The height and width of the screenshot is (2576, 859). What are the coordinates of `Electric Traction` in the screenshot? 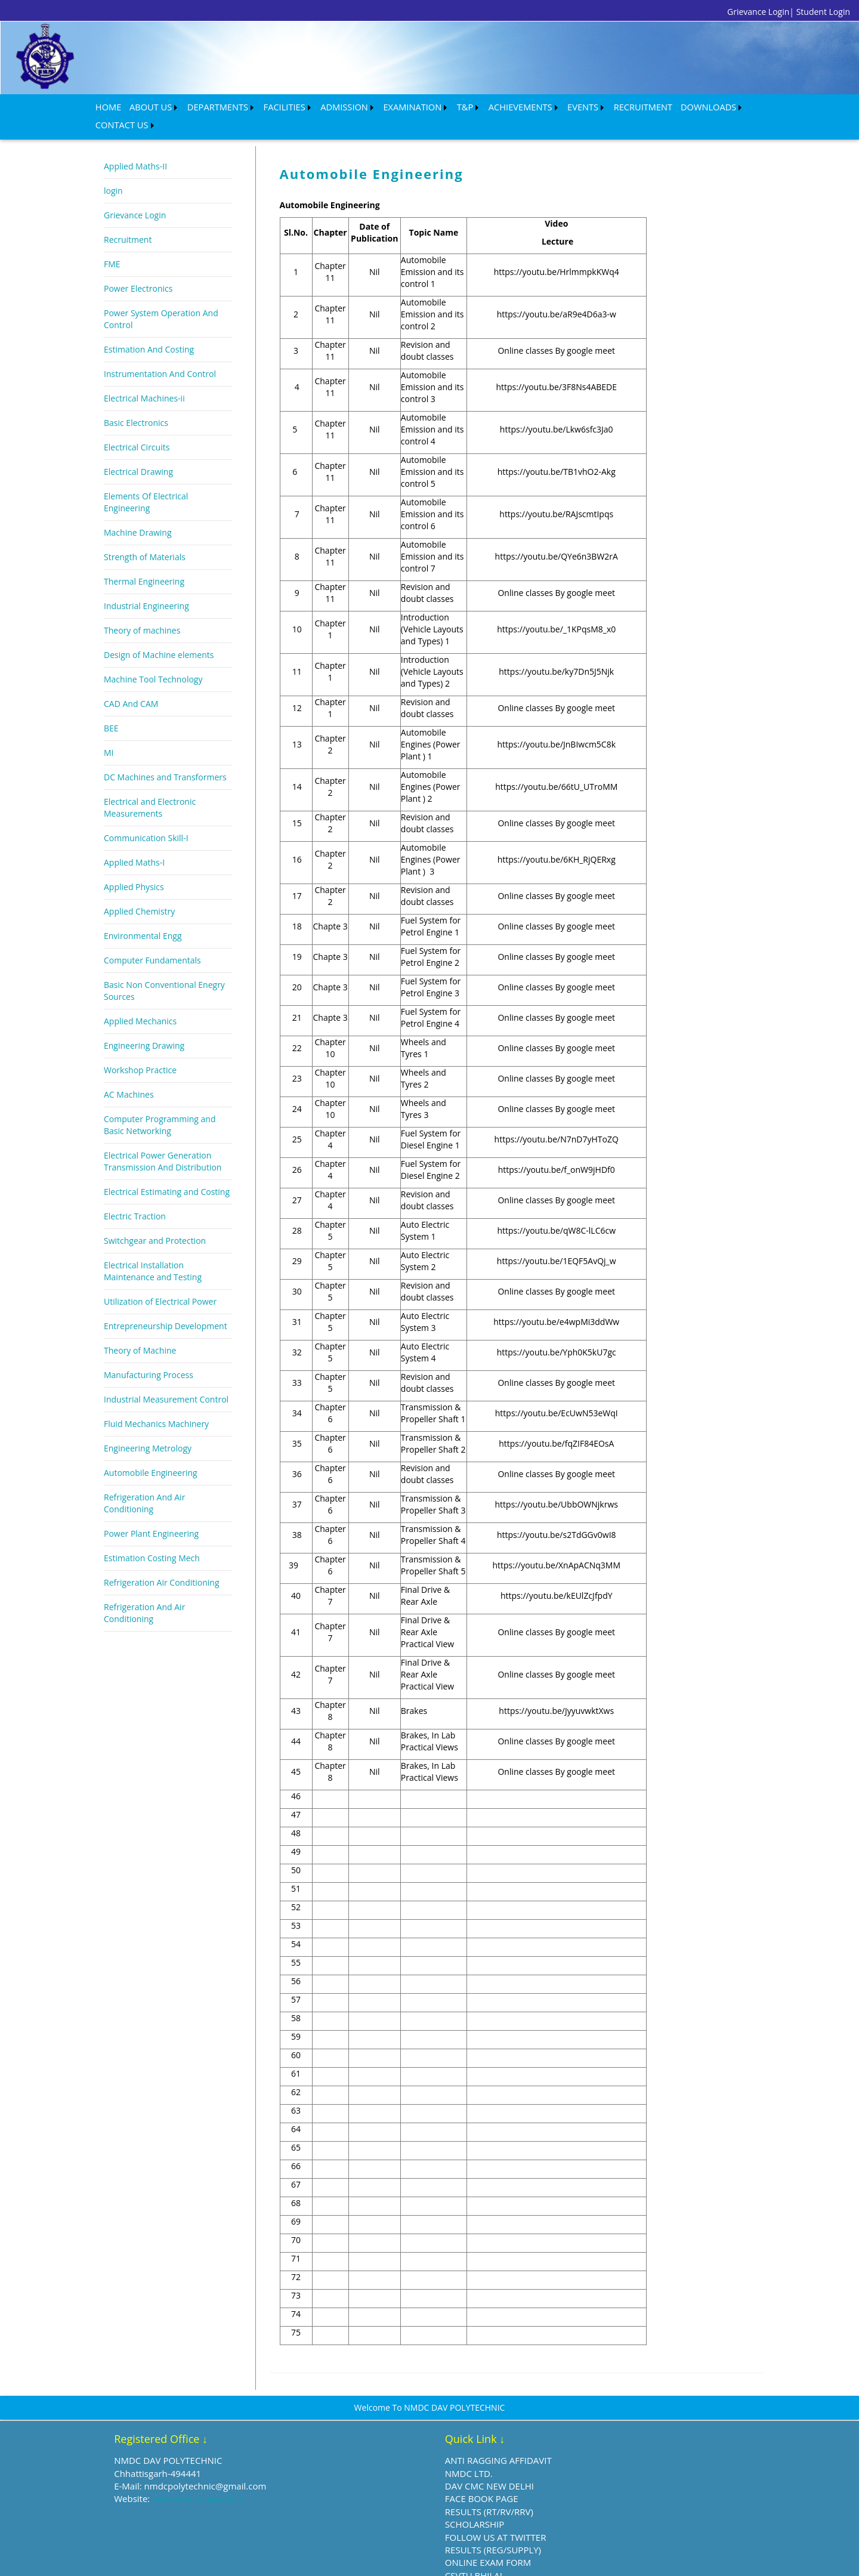 It's located at (135, 1192).